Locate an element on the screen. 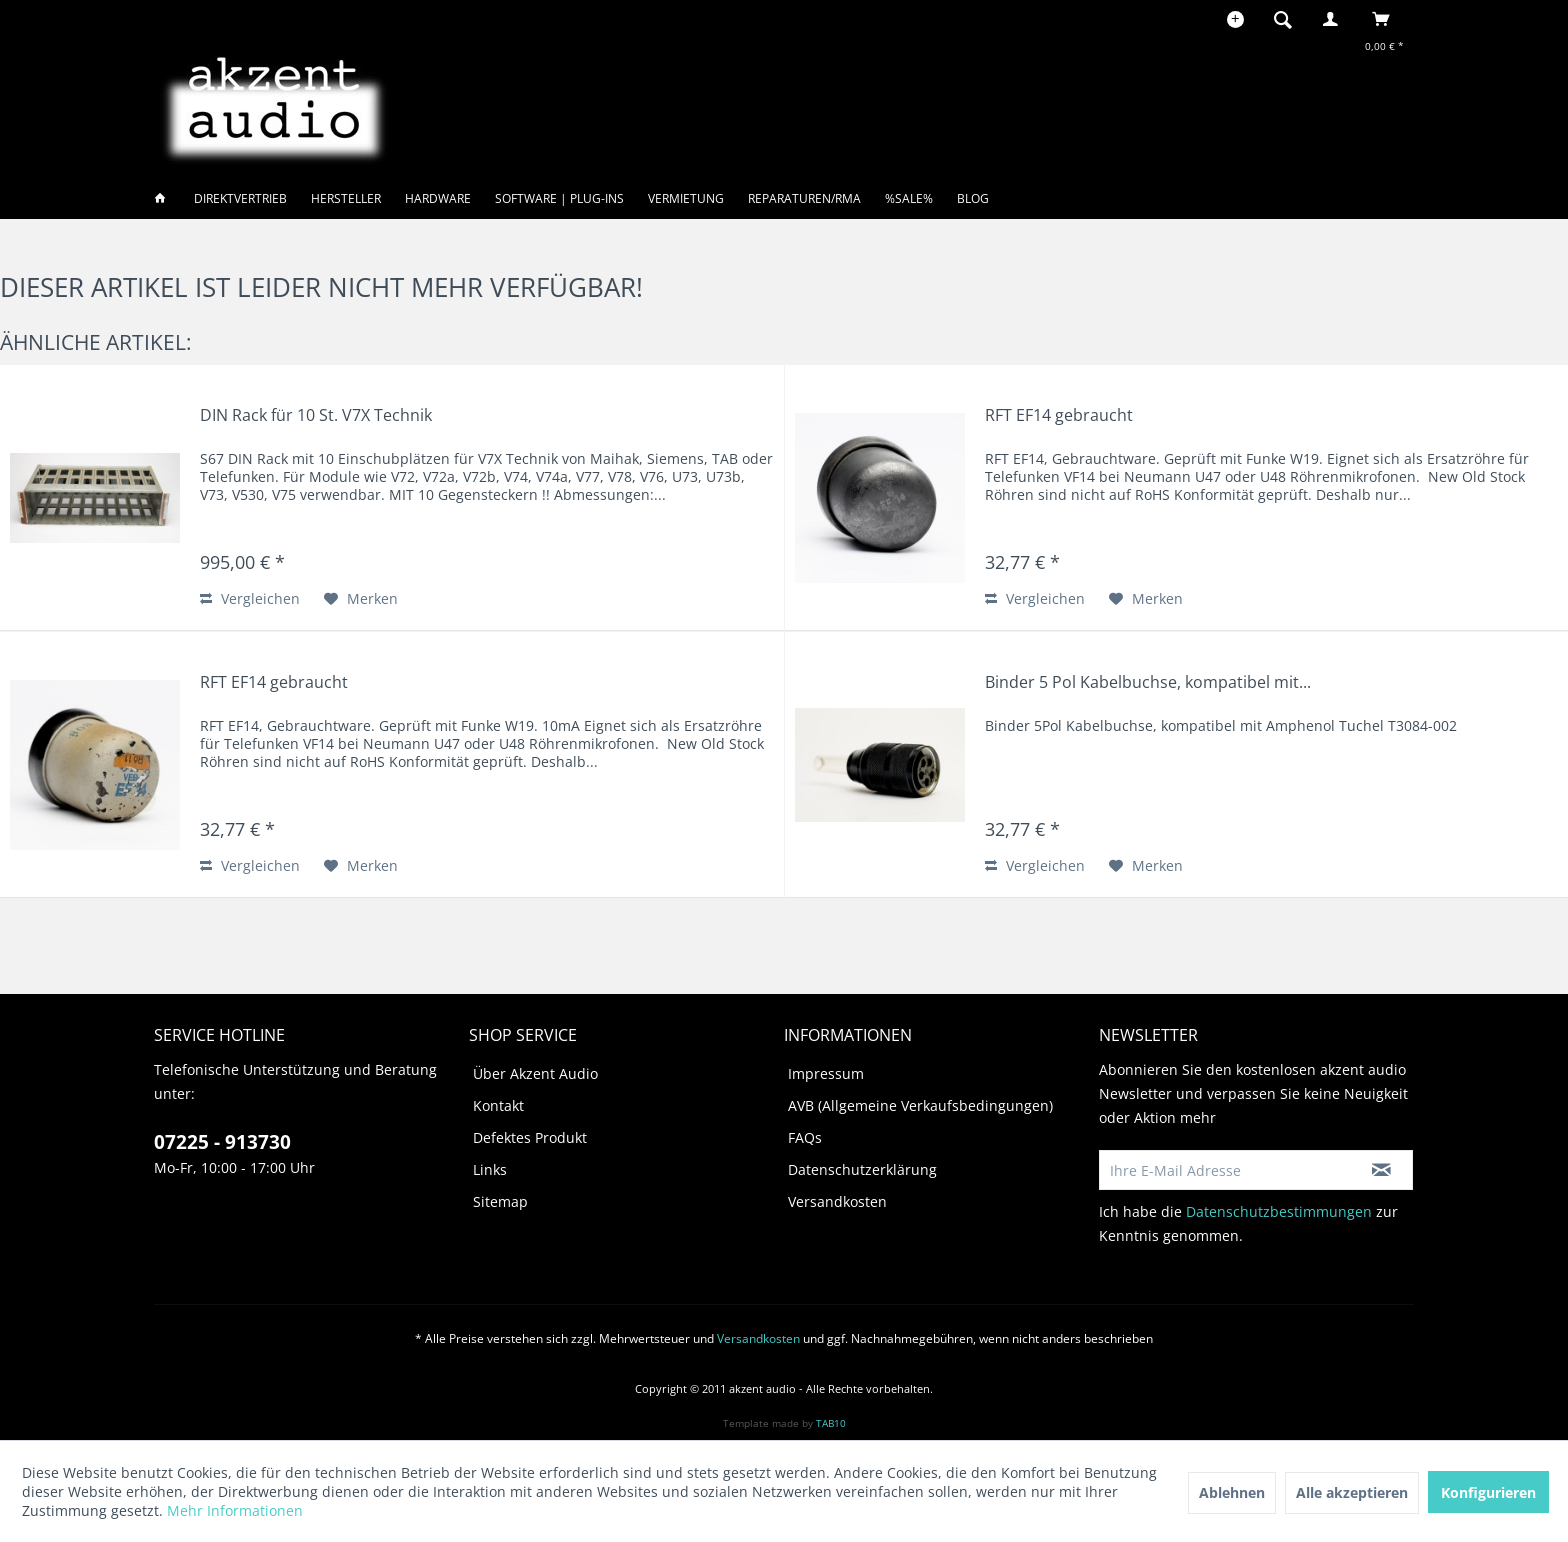 Image resolution: width=1568 pixels, height=1542 pixels. Kontakt is located at coordinates (498, 1105).